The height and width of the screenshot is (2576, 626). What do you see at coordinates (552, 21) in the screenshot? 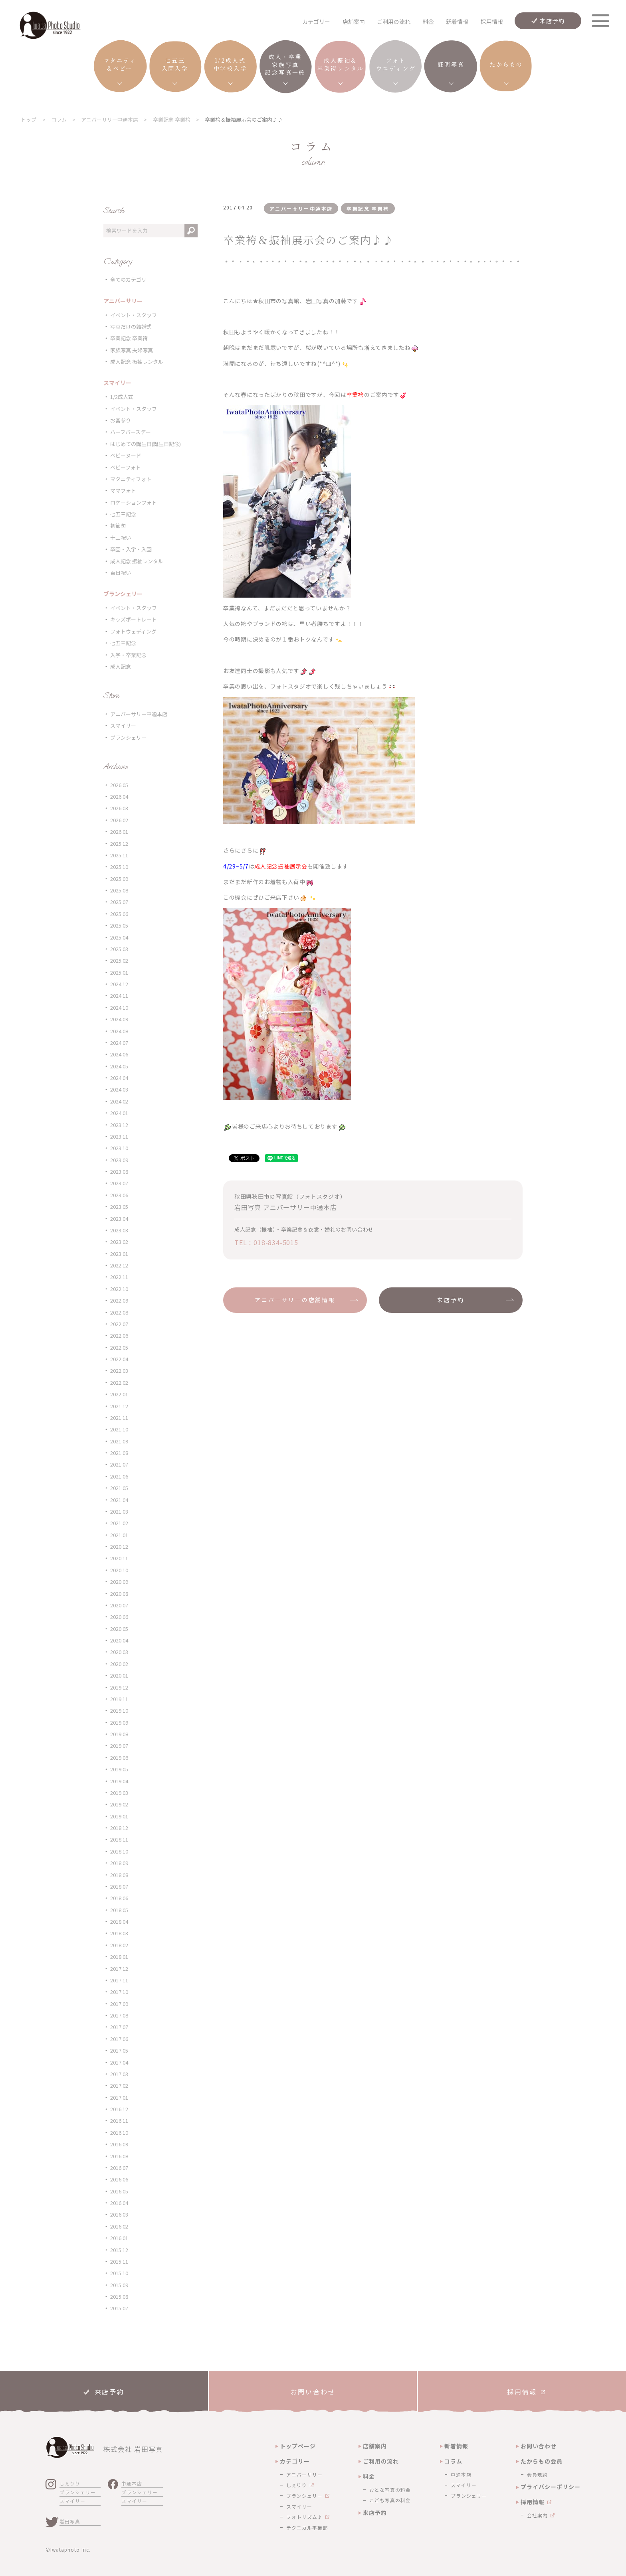
I see `来店予約` at bounding box center [552, 21].